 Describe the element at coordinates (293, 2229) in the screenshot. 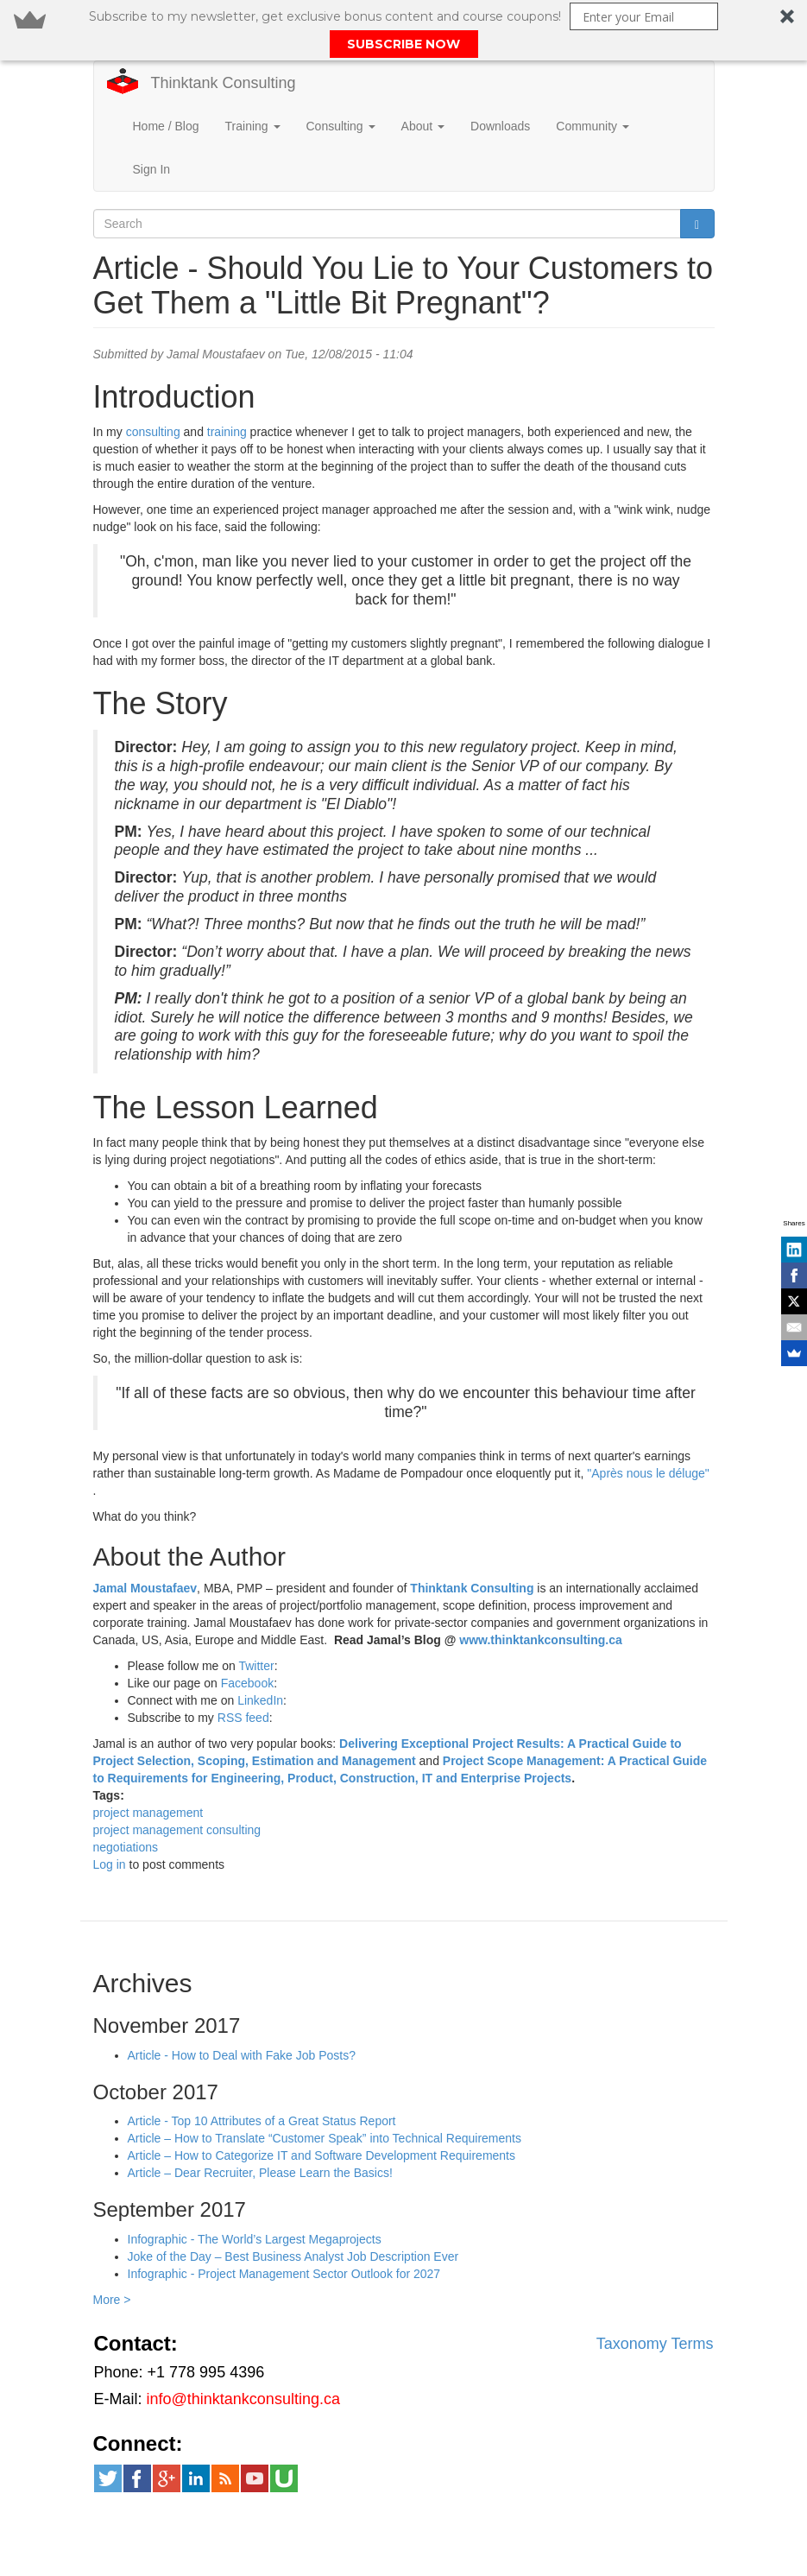

I see `Joke of the Day – Best Business Analyst Job Description Ever` at that location.